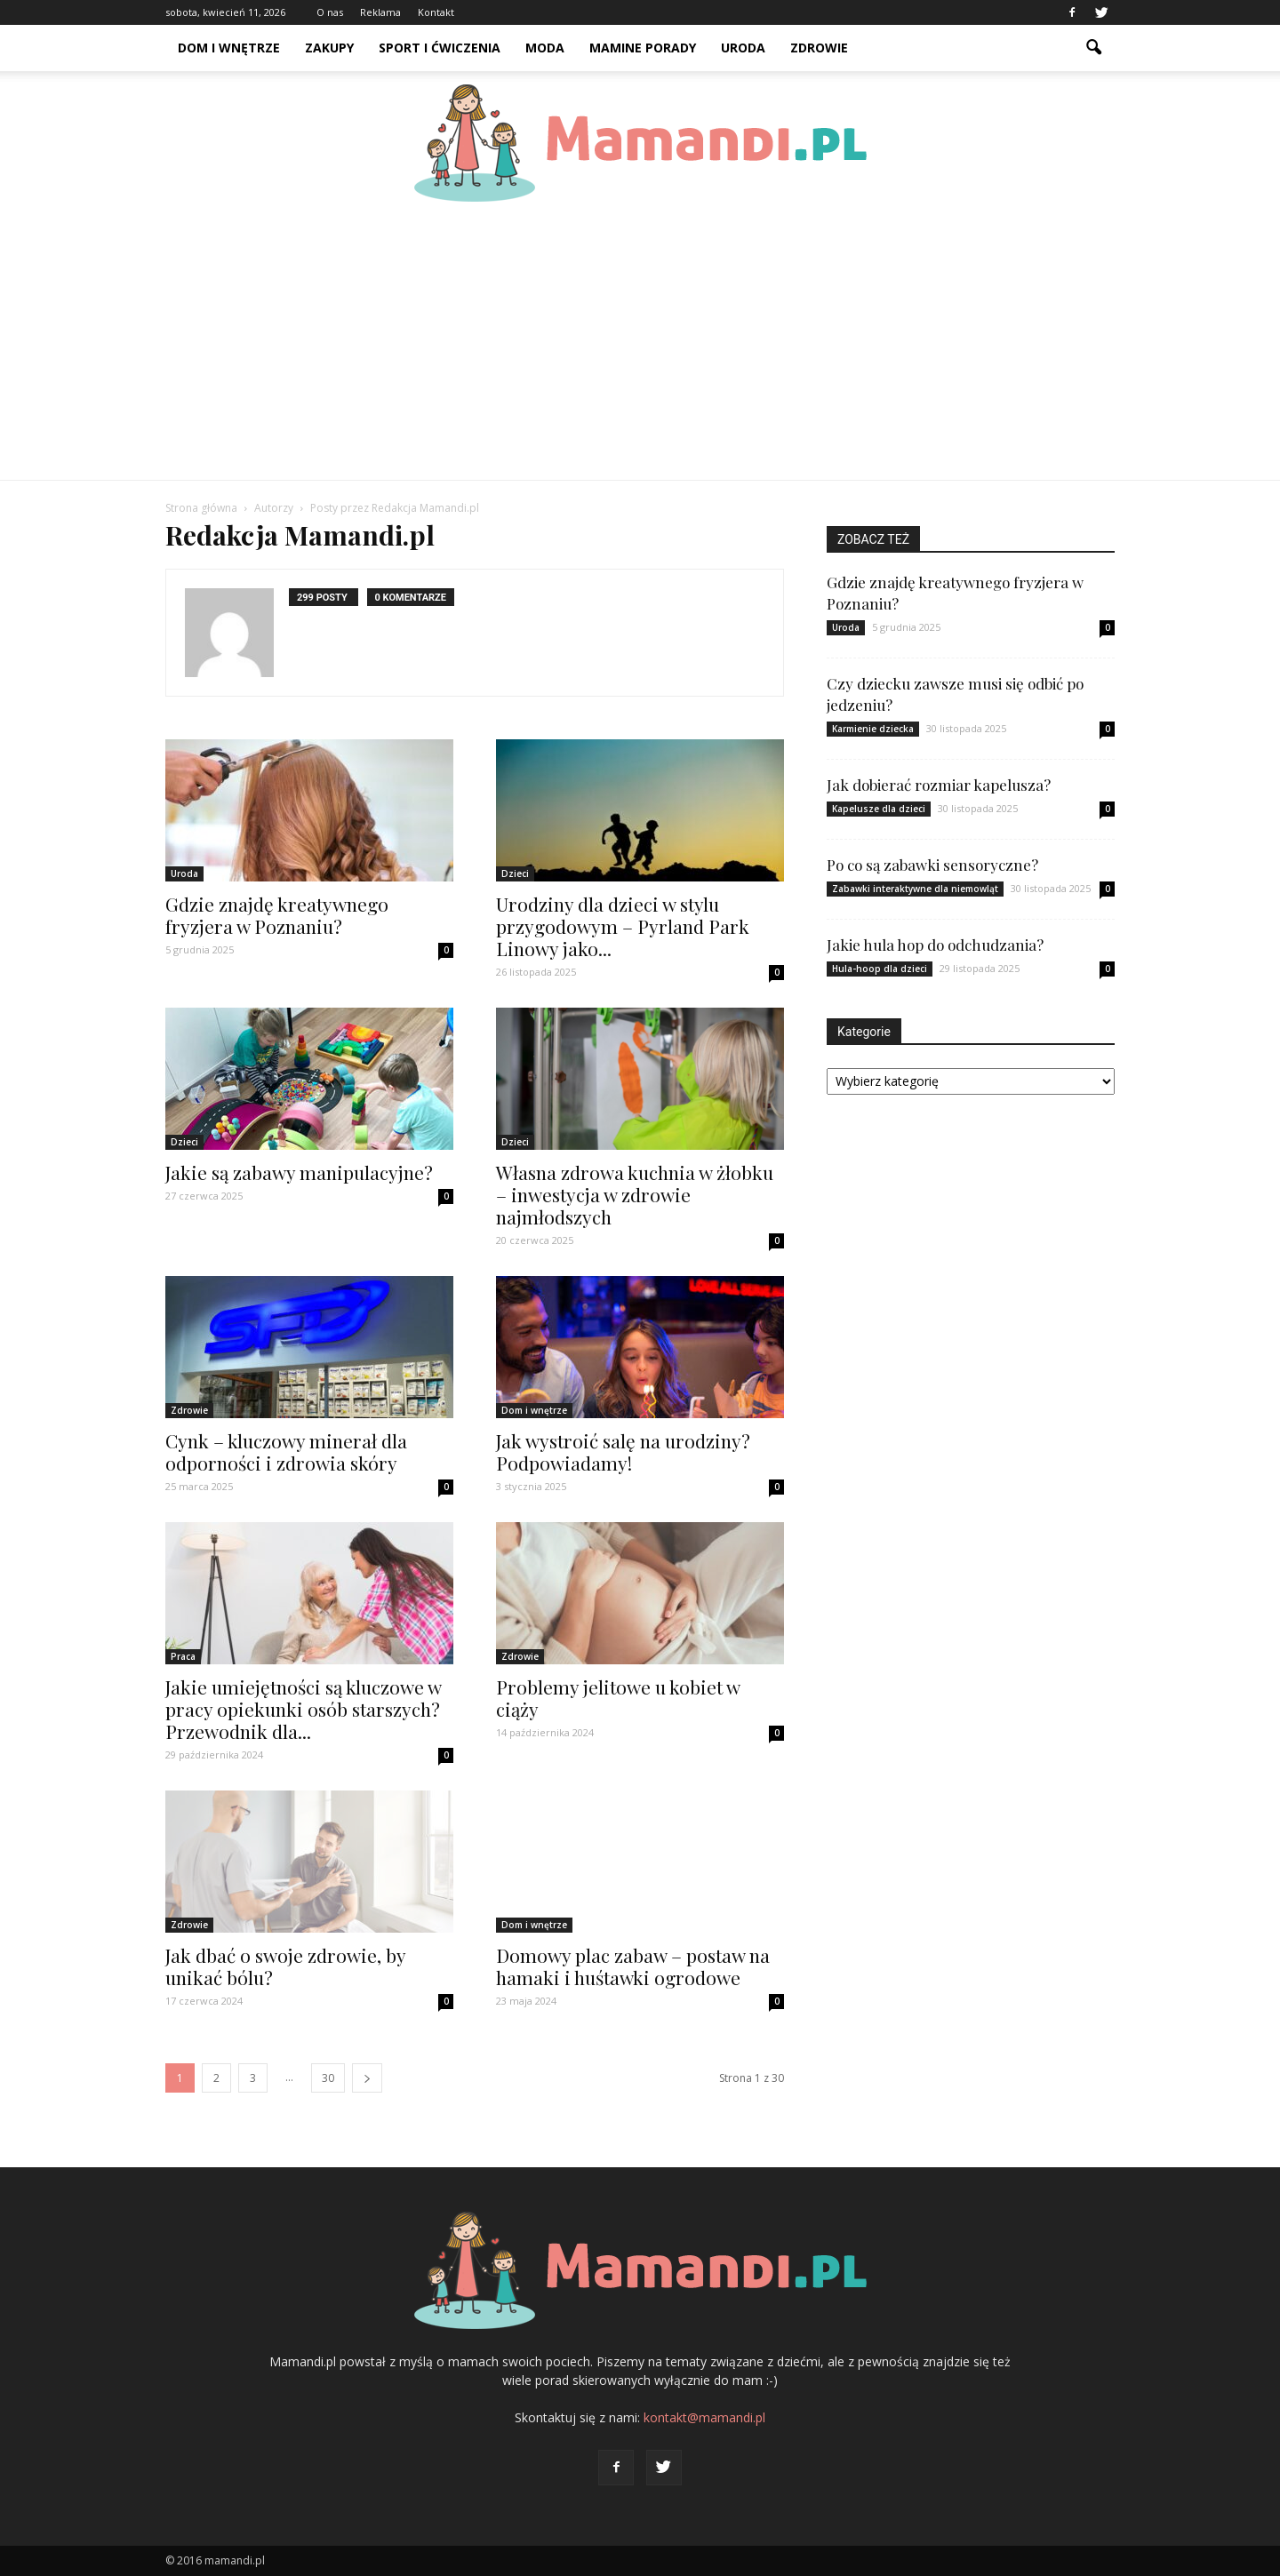 This screenshot has height=2576, width=1280. Describe the element at coordinates (329, 47) in the screenshot. I see `Zakupy` at that location.